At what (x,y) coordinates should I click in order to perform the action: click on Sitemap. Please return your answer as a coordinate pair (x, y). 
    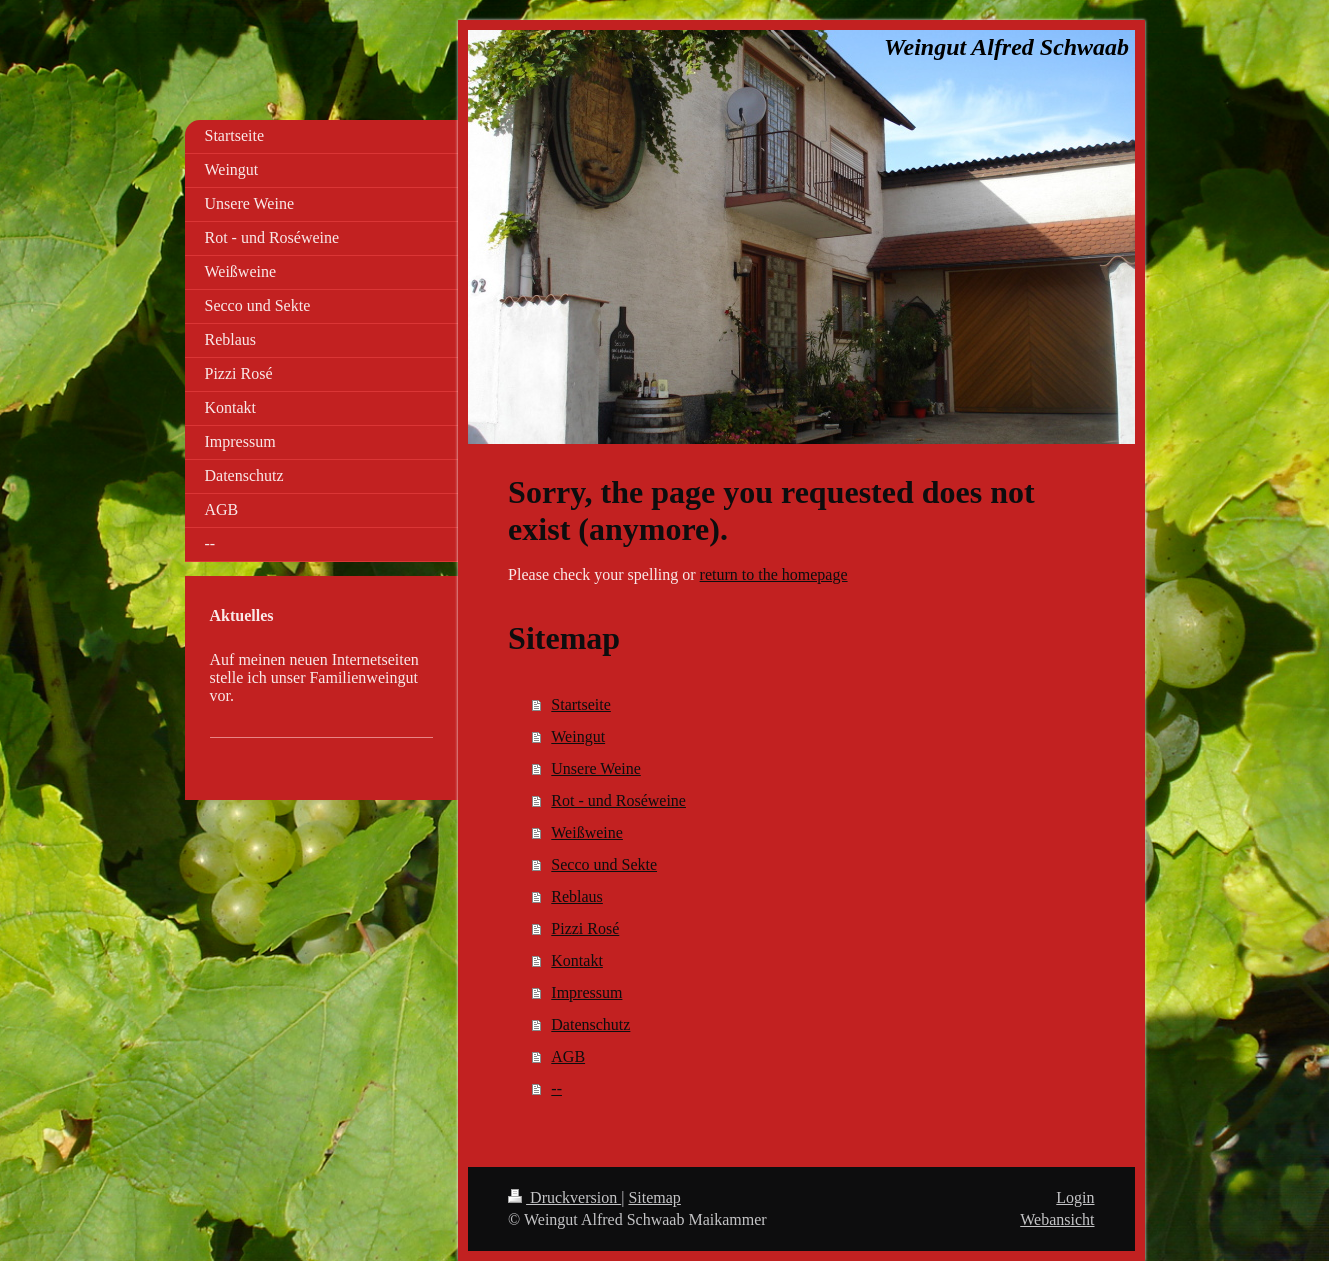
    Looking at the image, I should click on (654, 1197).